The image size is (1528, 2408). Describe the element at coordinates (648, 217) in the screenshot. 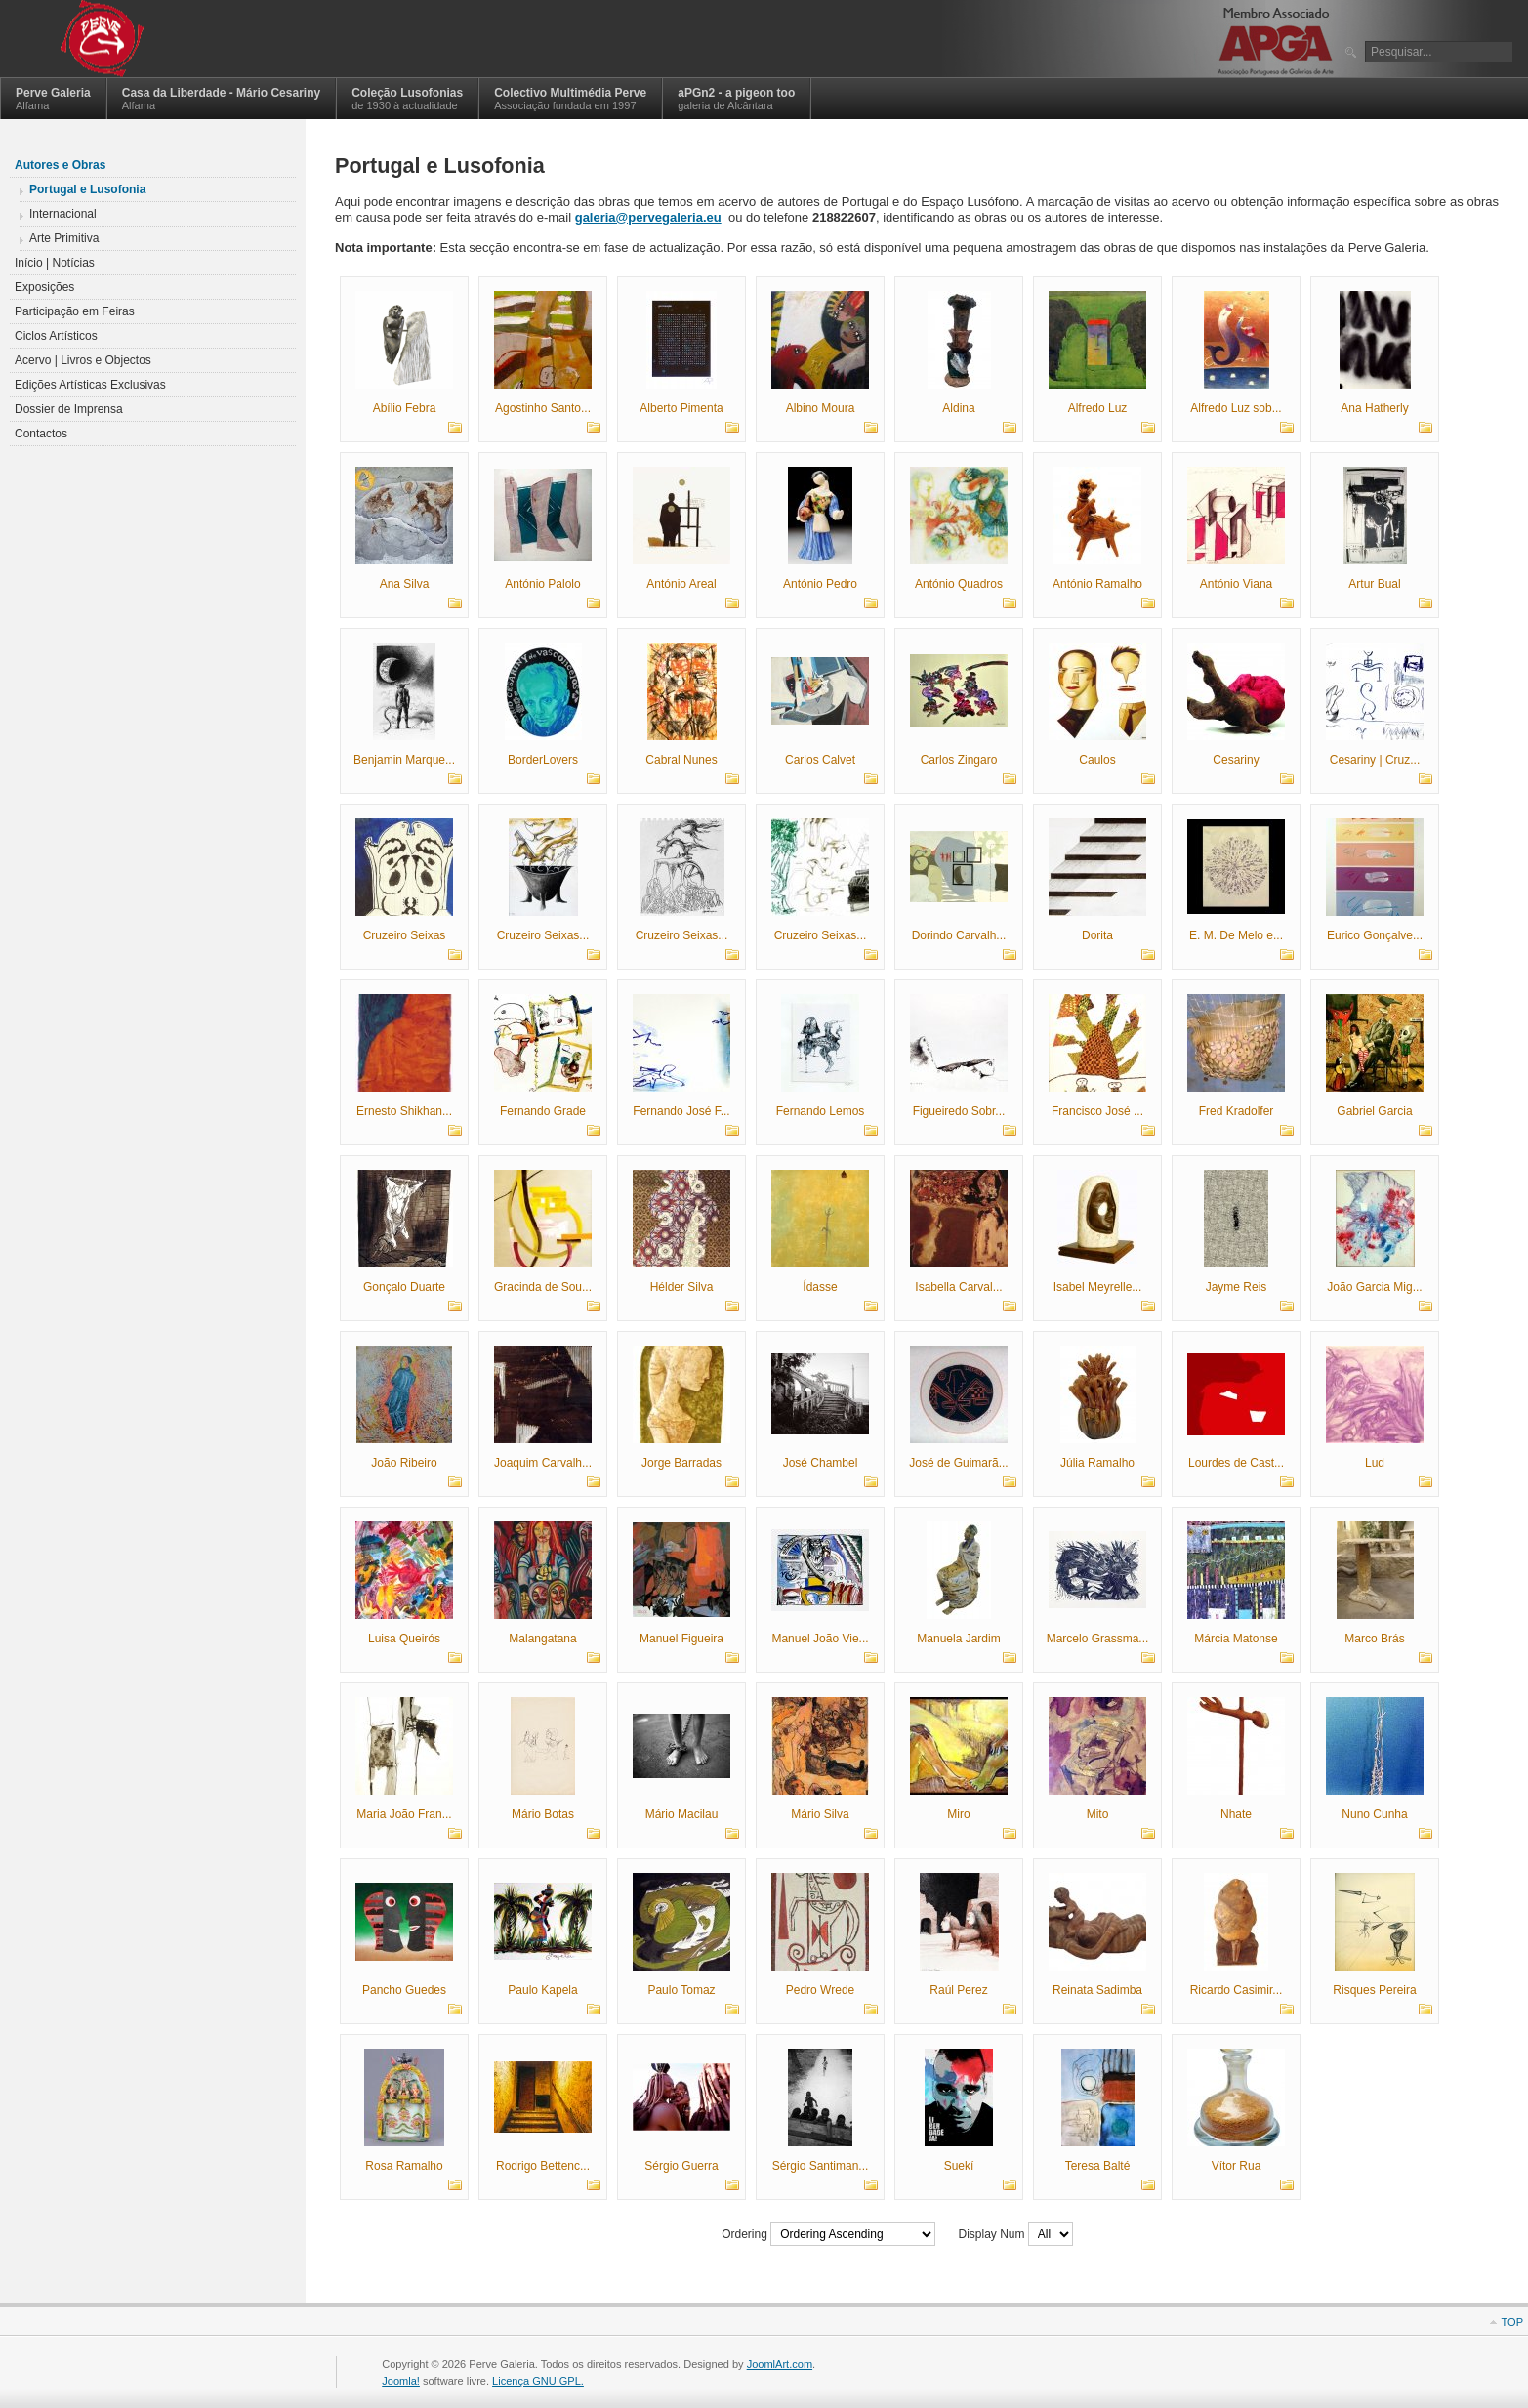

I see `galeria@pervegaleria.eu` at that location.